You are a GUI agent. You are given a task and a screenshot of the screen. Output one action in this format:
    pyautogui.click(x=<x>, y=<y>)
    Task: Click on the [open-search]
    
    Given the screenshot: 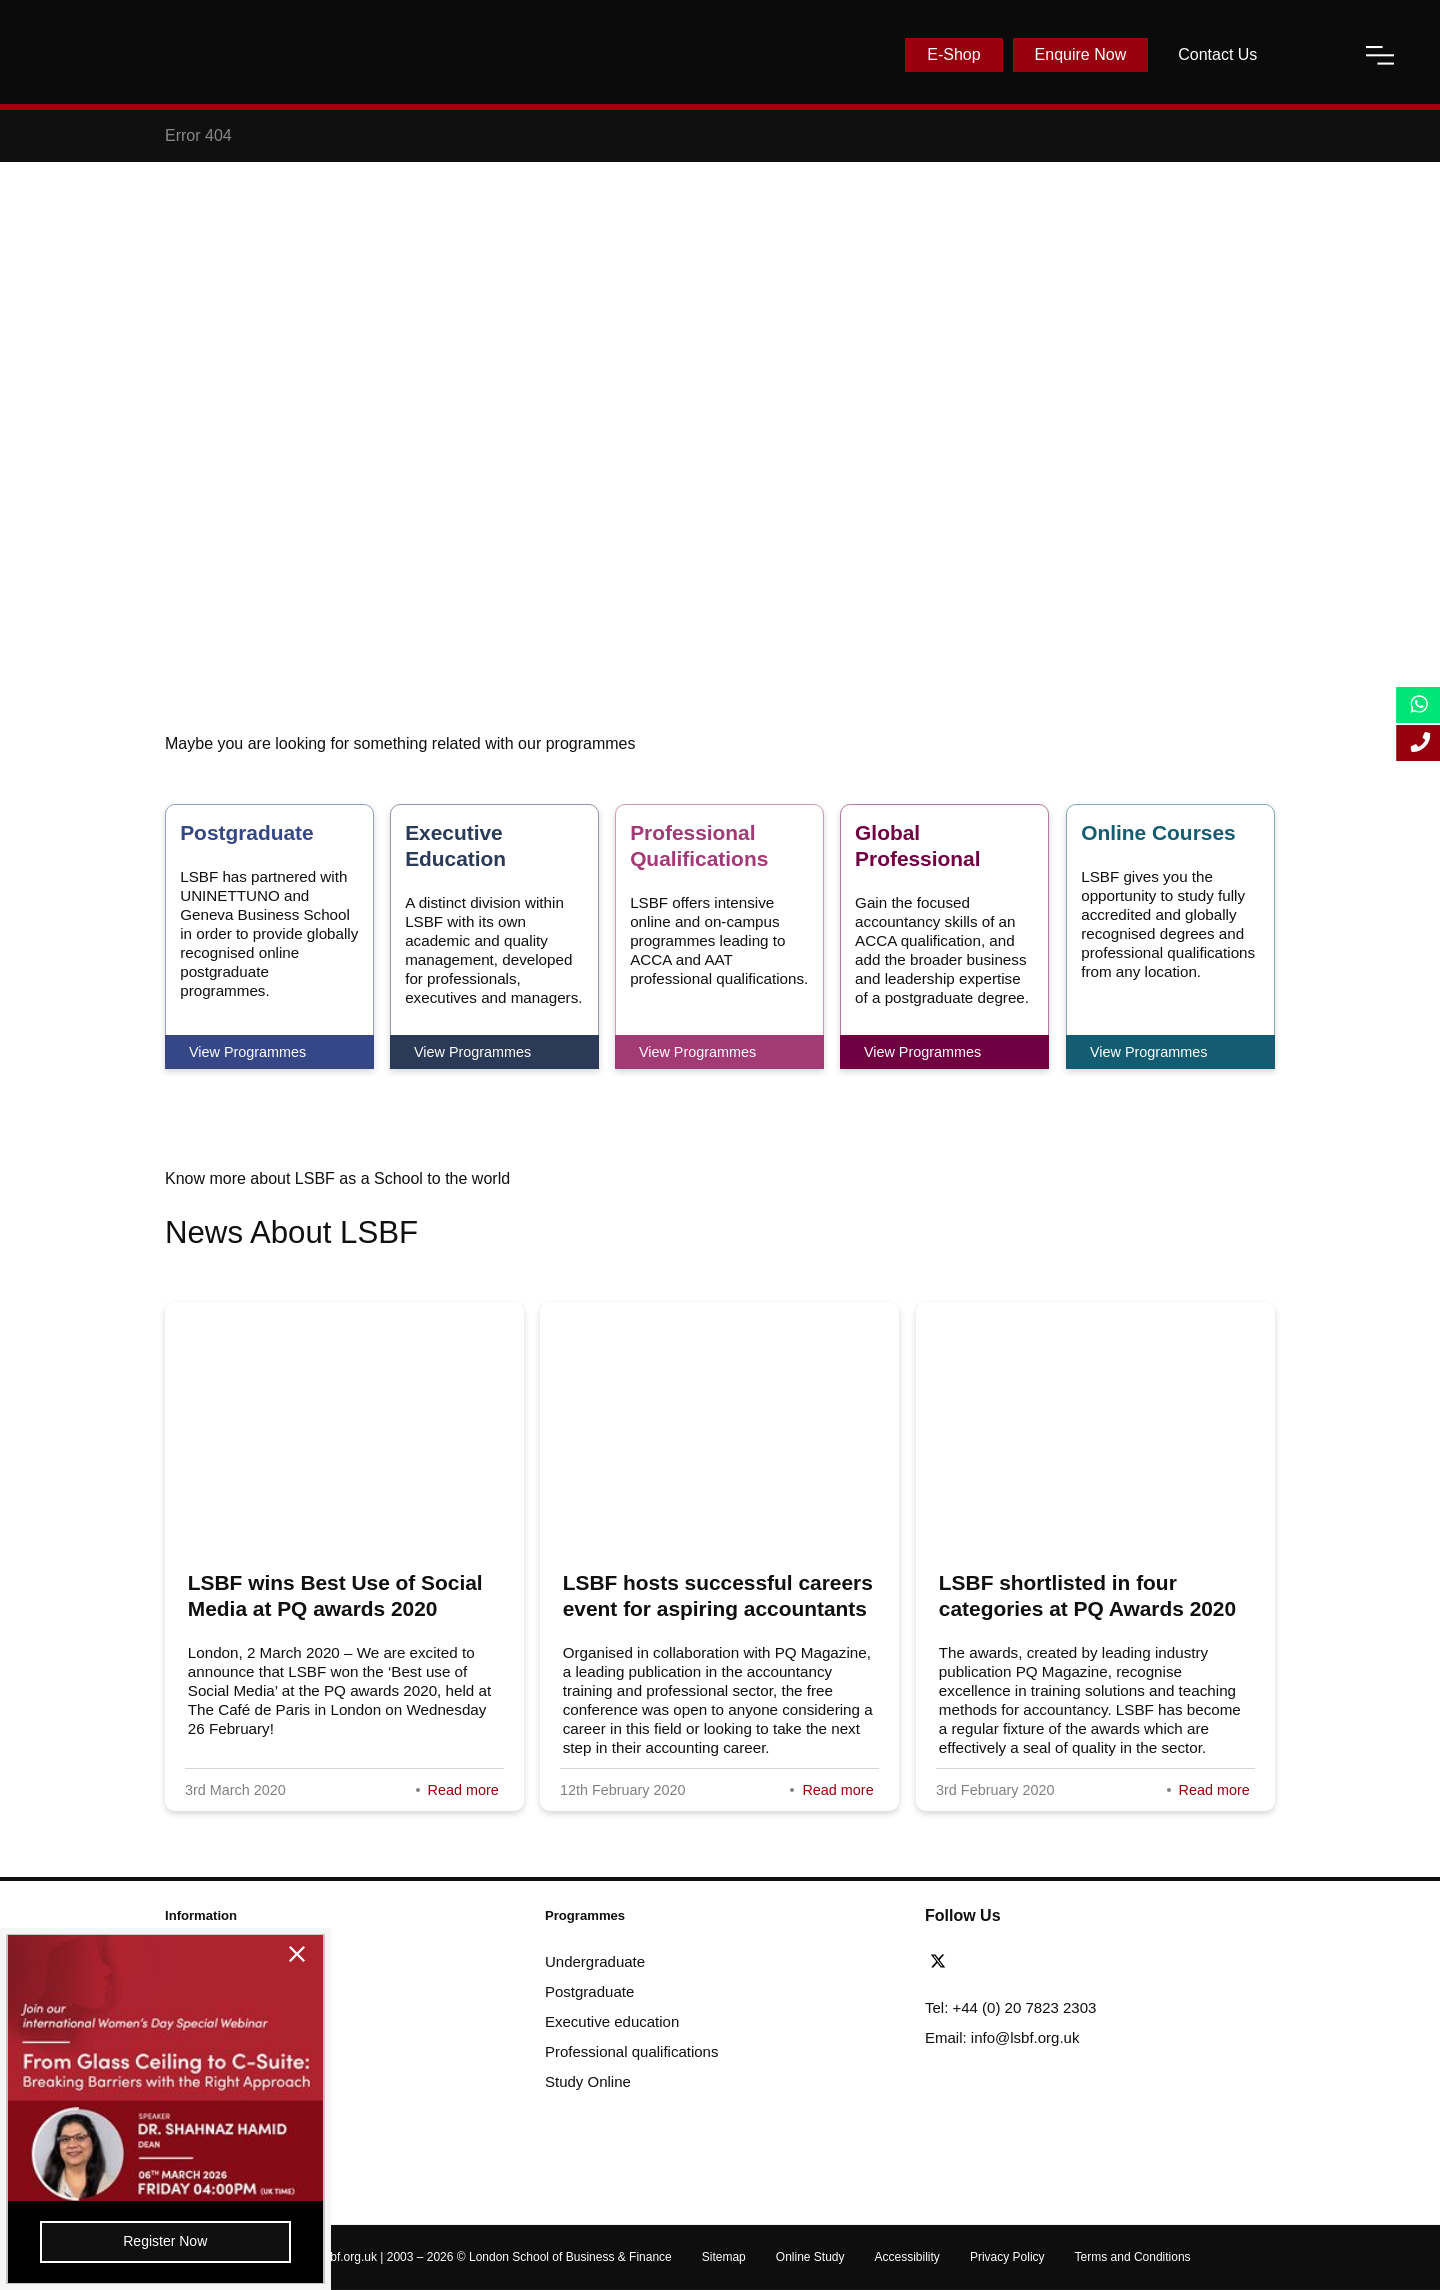 What is the action you would take?
    pyautogui.click(x=1311, y=55)
    